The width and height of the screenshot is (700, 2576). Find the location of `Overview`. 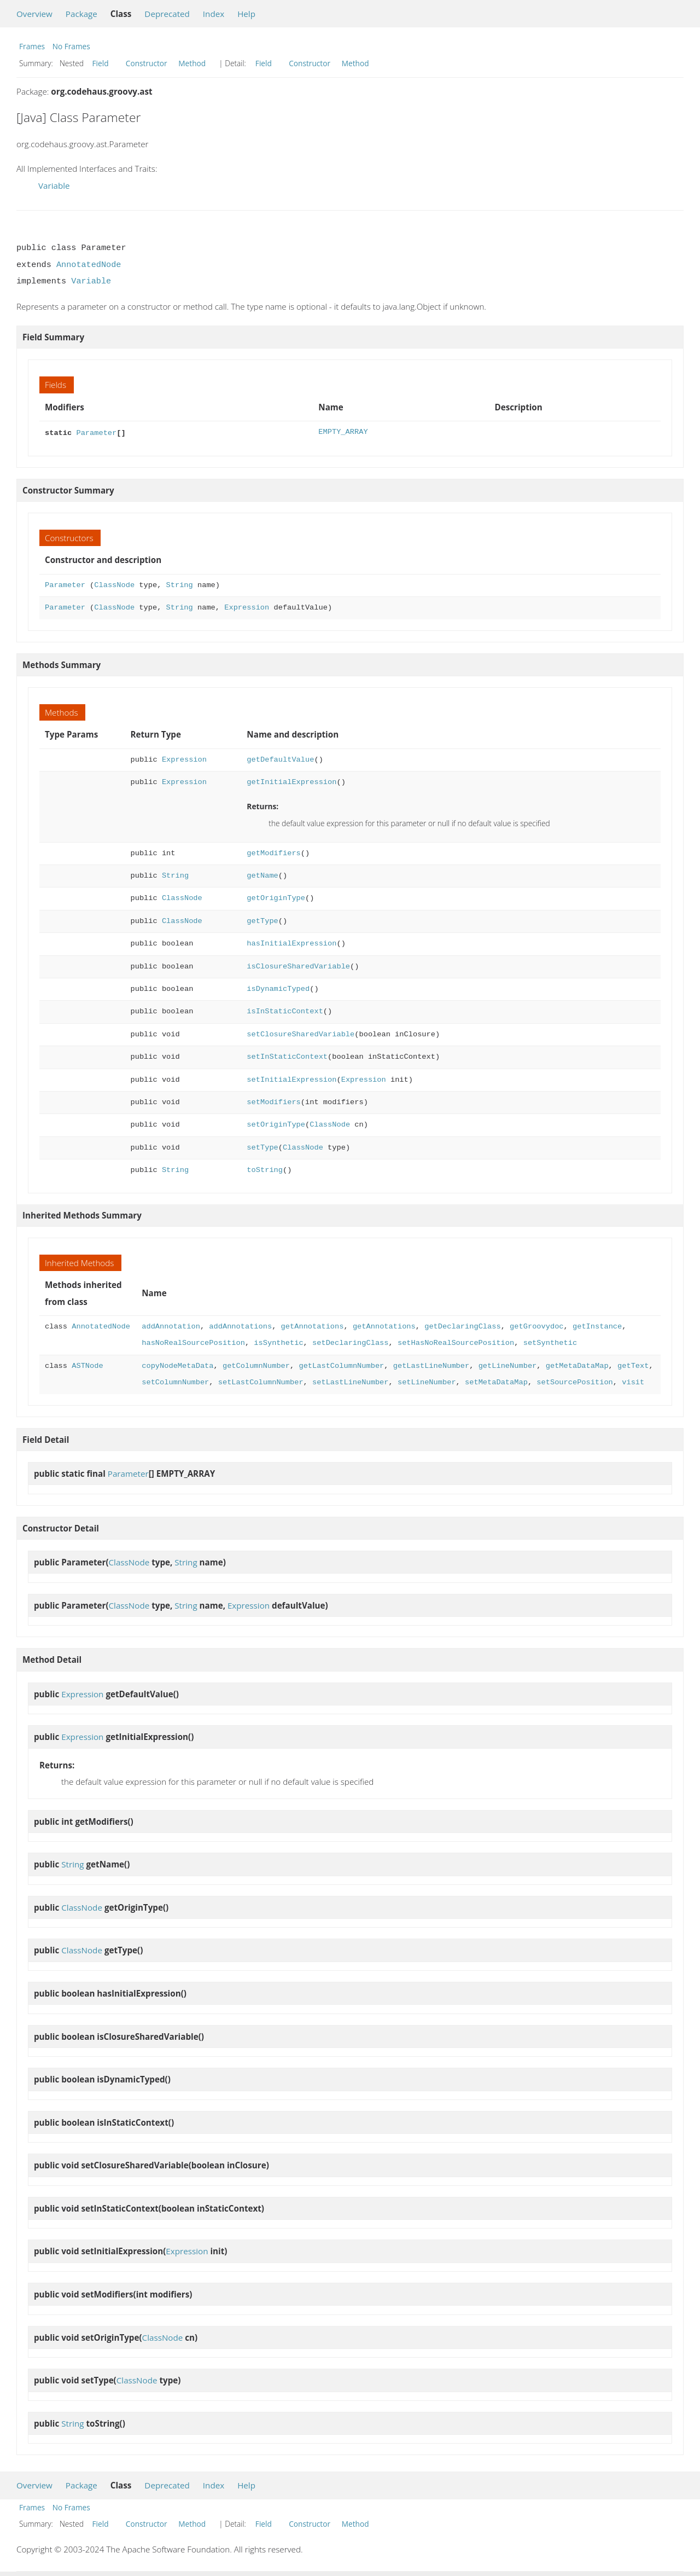

Overview is located at coordinates (34, 13).